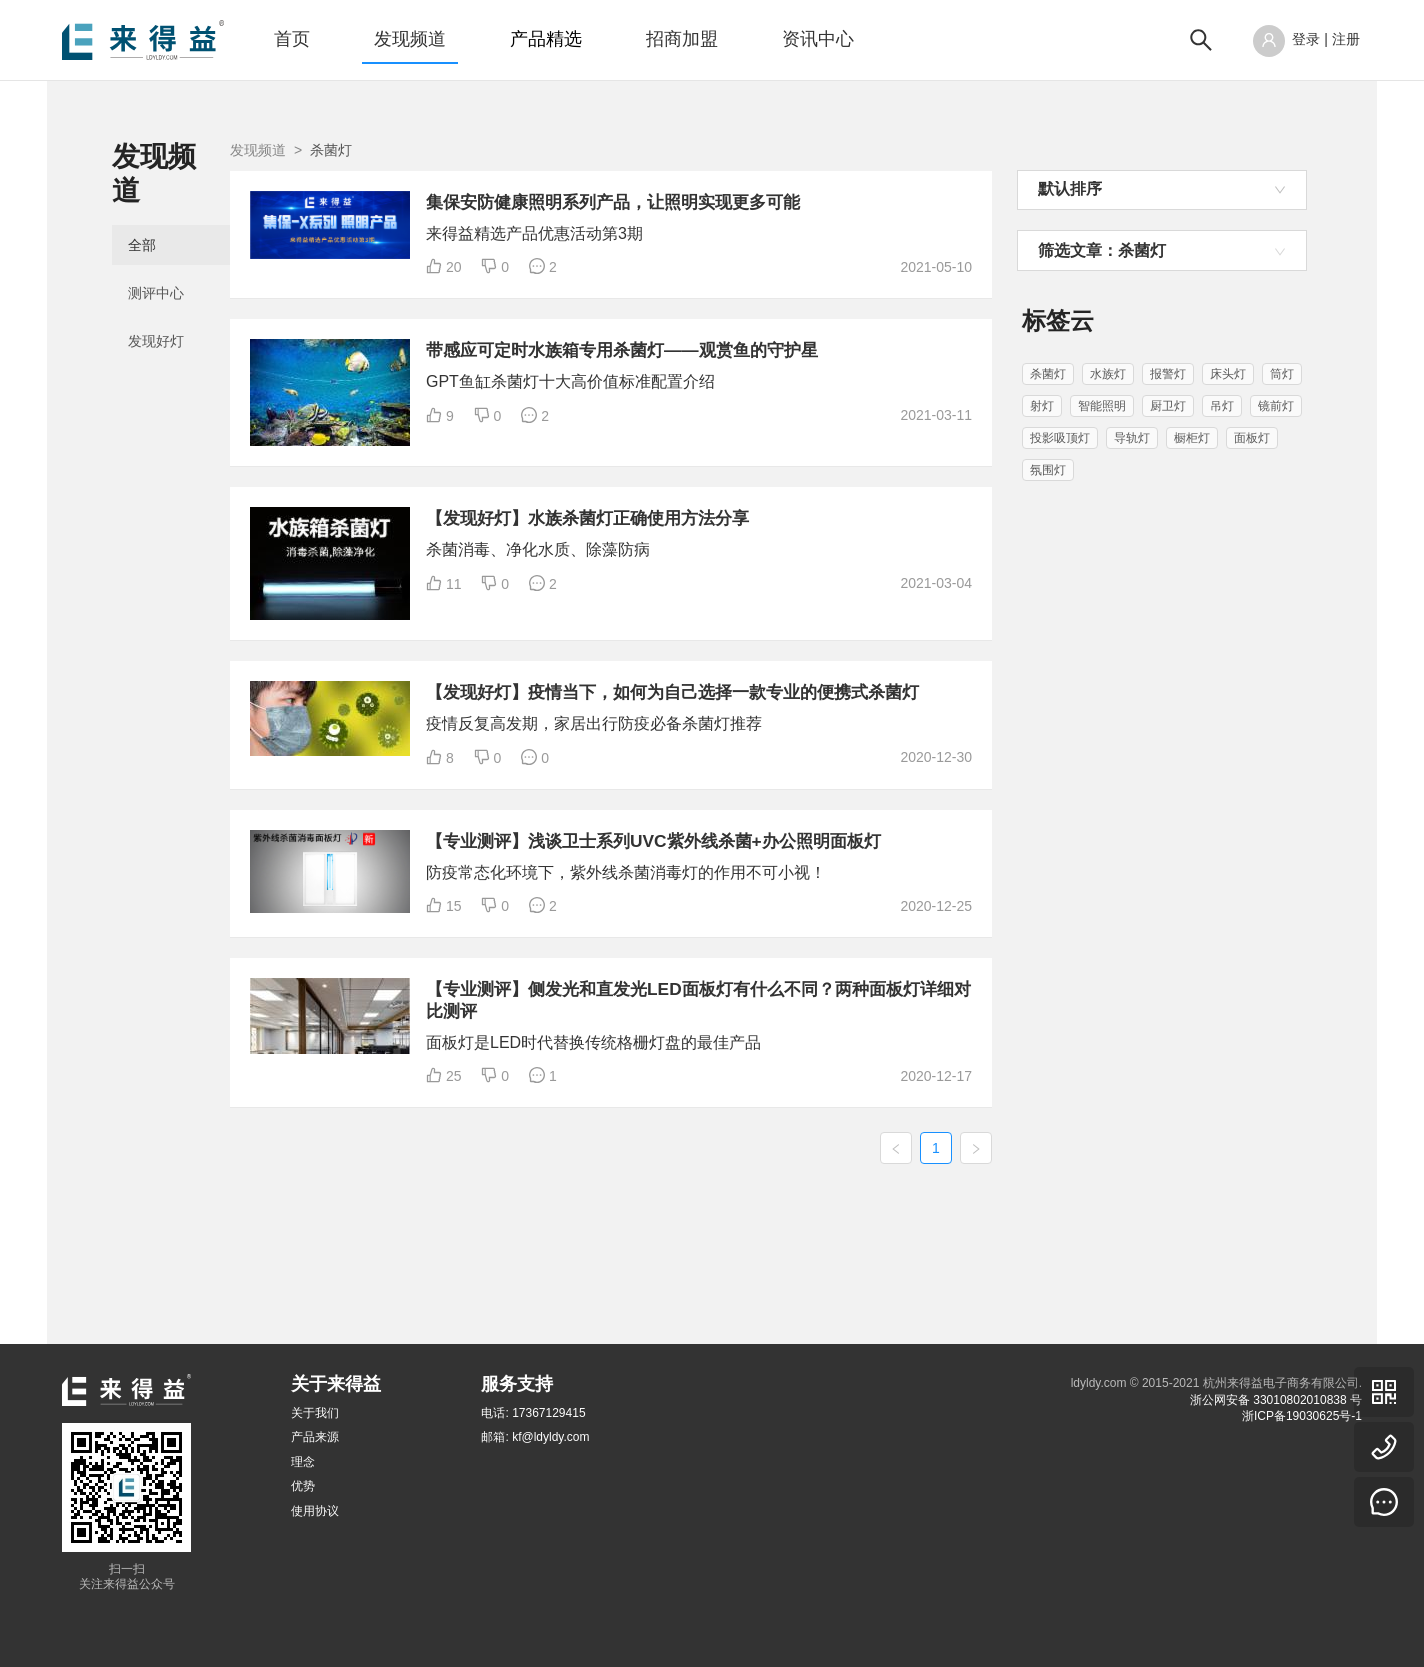 Image resolution: width=1424 pixels, height=1667 pixels. Describe the element at coordinates (1276, 406) in the screenshot. I see `镜前灯` at that location.